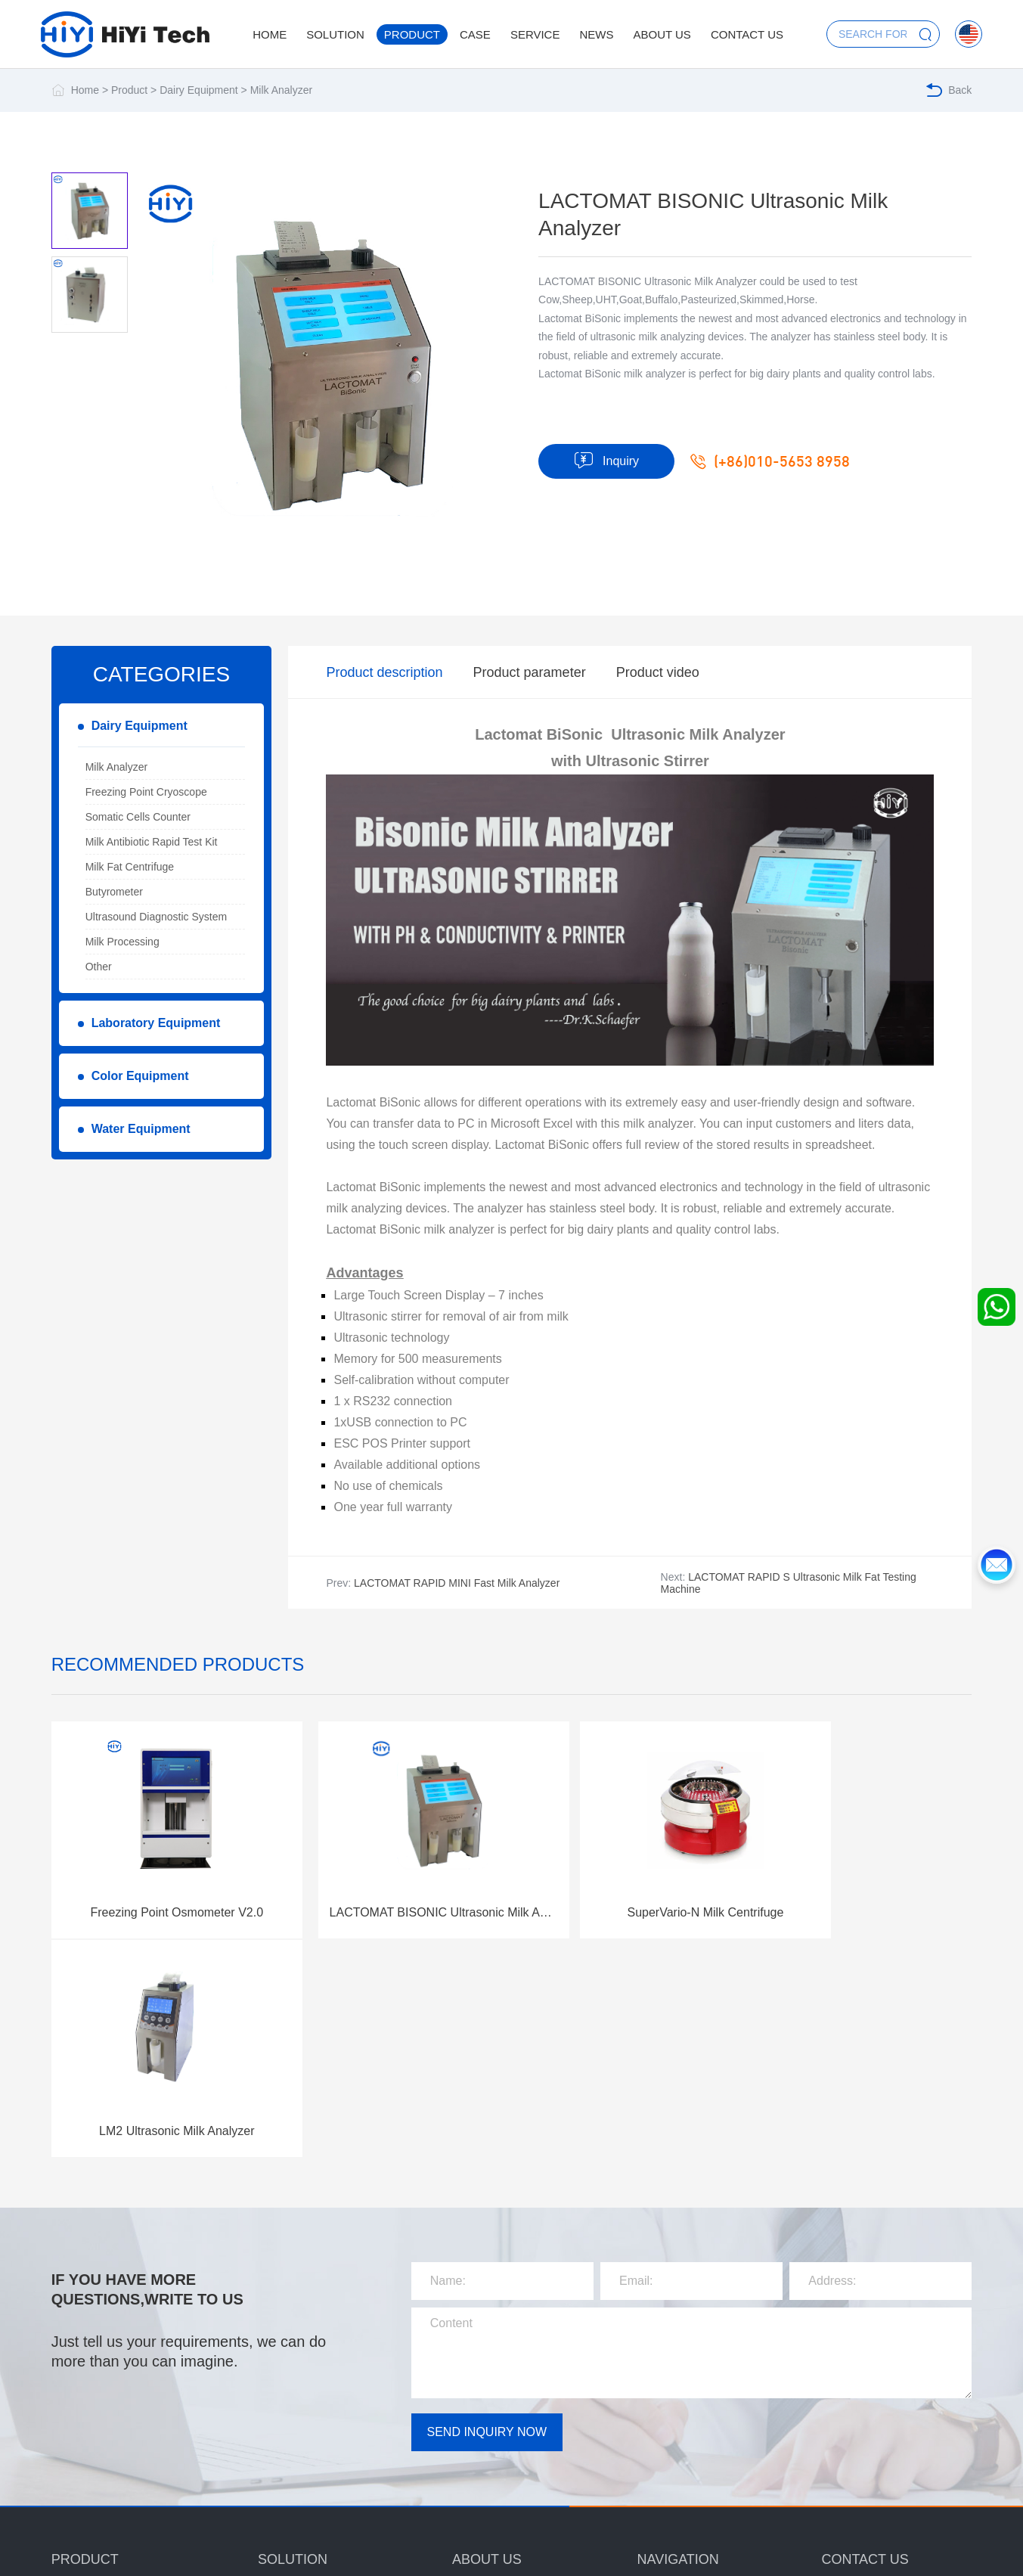 The image size is (1023, 2576). Describe the element at coordinates (98, 967) in the screenshot. I see `Other` at that location.